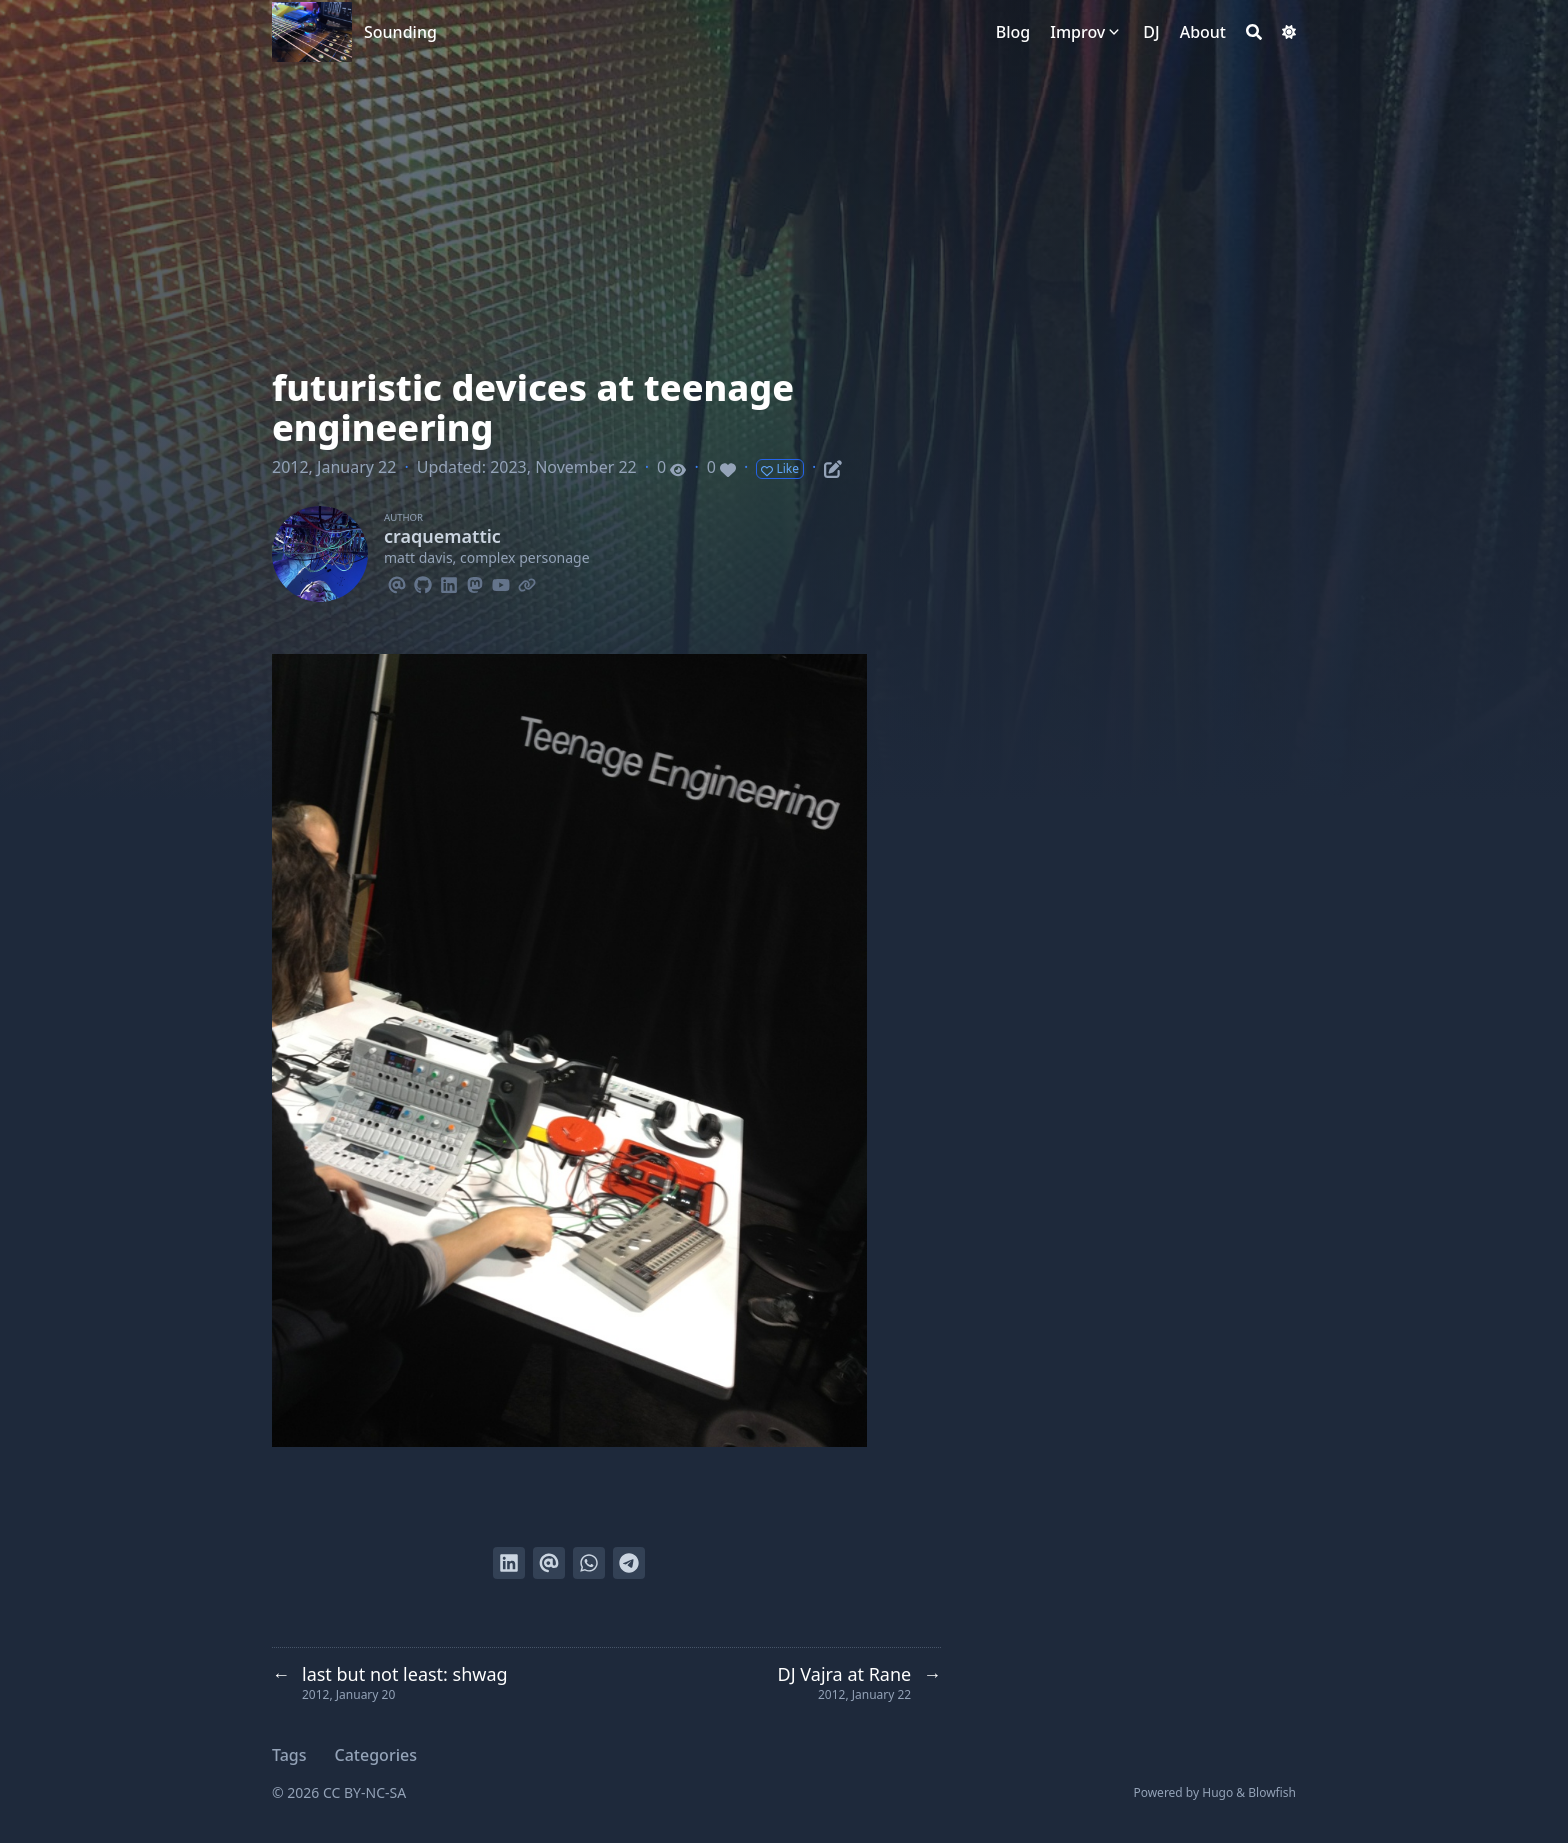 The image size is (1568, 1843). What do you see at coordinates (400, 32) in the screenshot?
I see `Sounding` at bounding box center [400, 32].